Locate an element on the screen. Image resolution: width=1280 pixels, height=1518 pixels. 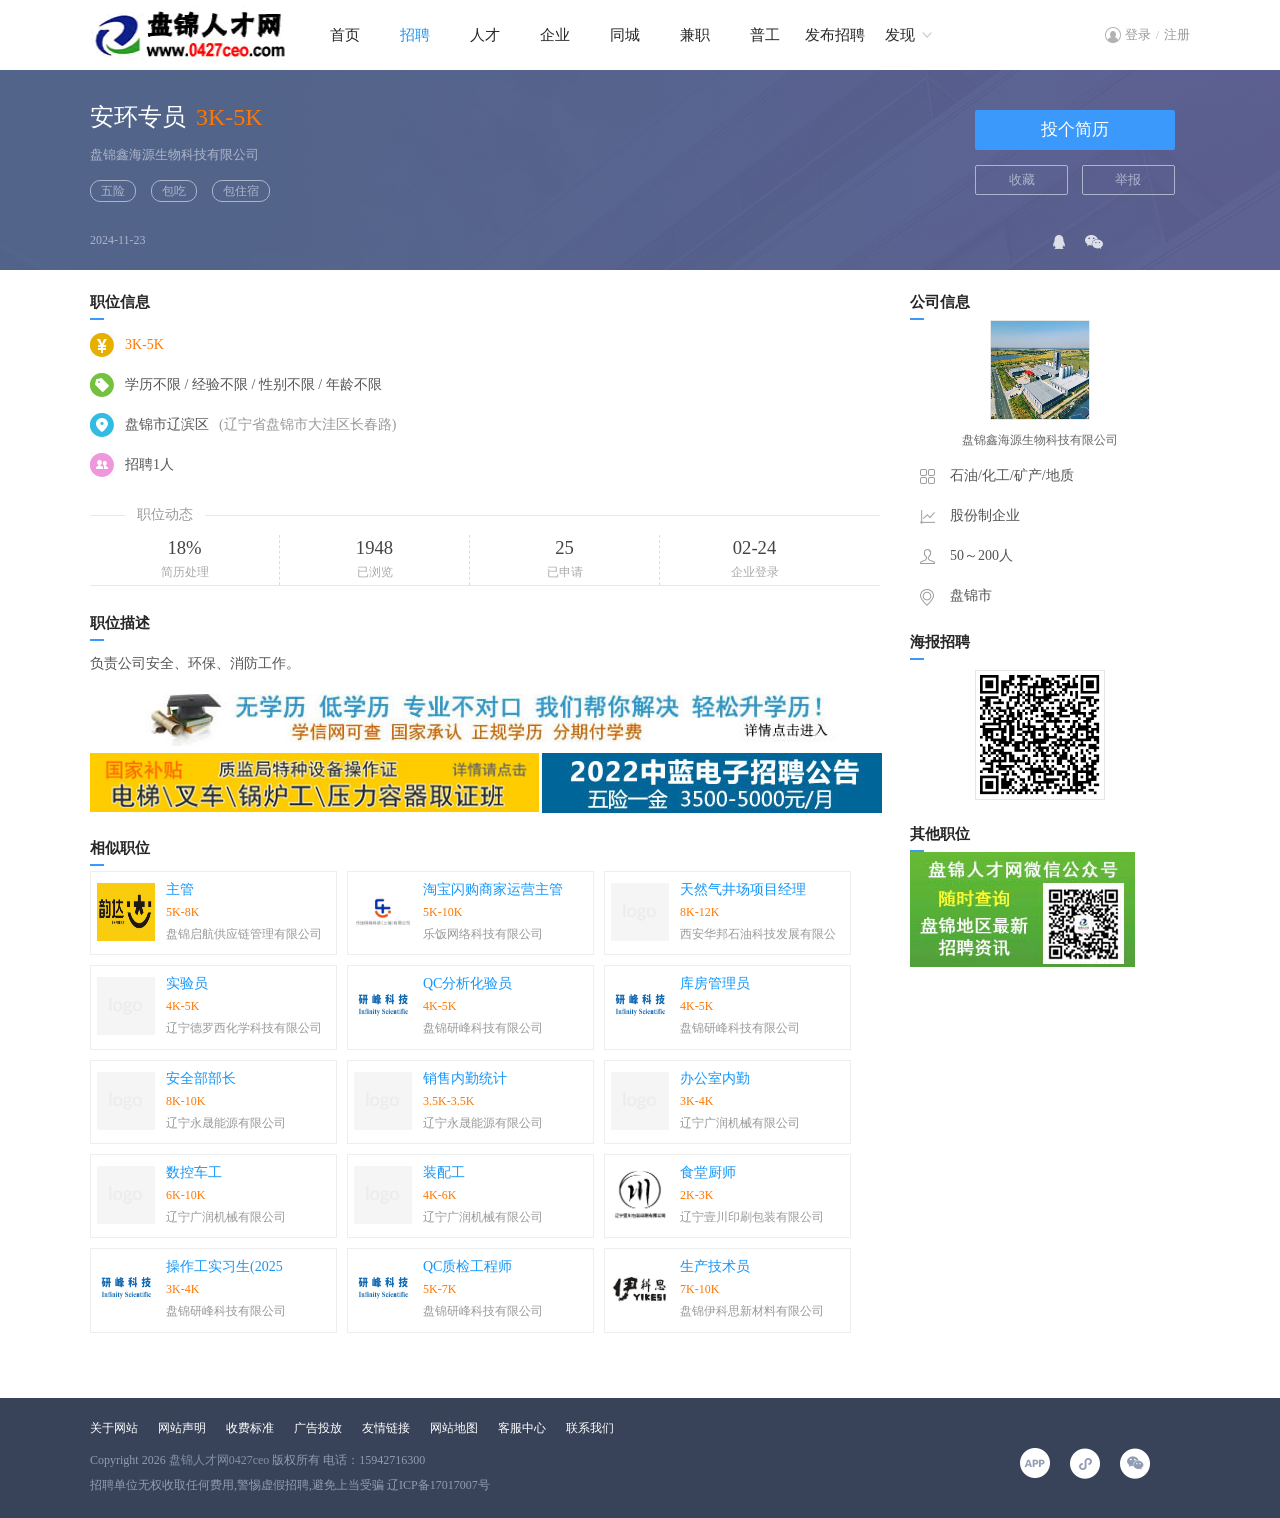
数控车工 is located at coordinates (194, 1172).